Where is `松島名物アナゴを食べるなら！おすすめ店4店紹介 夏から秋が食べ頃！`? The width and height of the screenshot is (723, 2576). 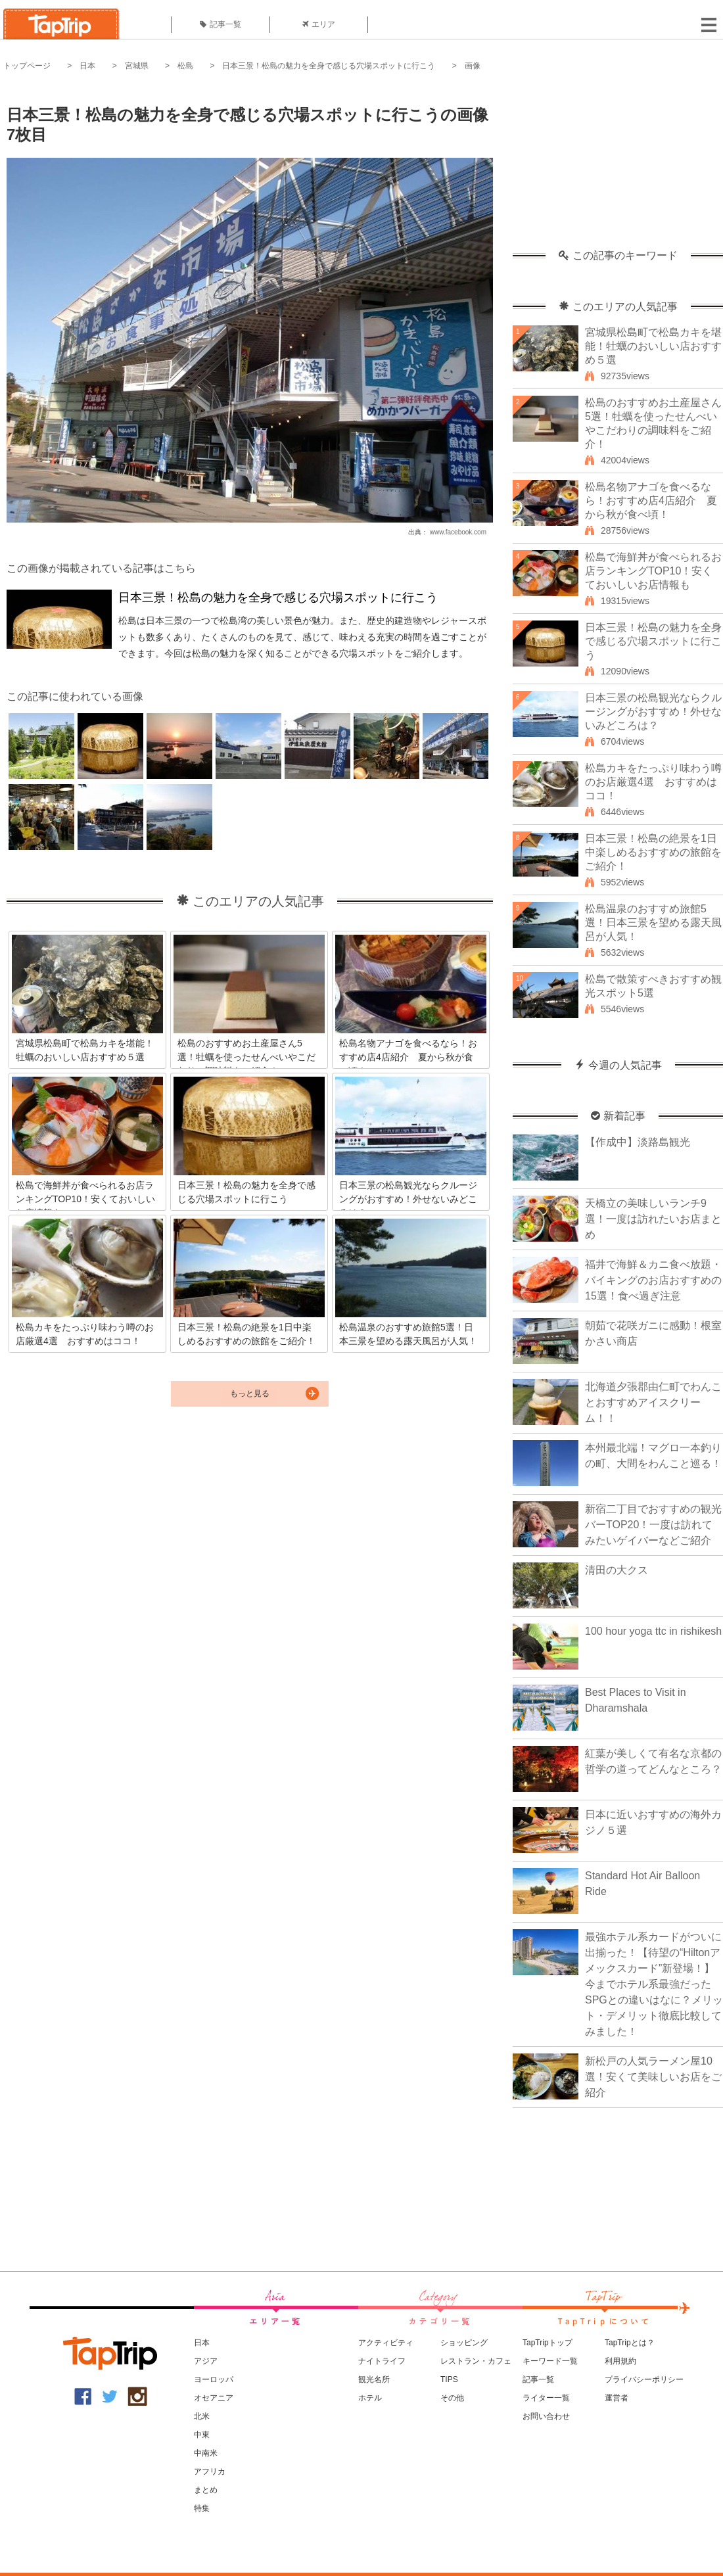
松島名物アナゴを食べるなら！おすすめ店4店紹介 夏から秋が食べ頃！ is located at coordinates (651, 500).